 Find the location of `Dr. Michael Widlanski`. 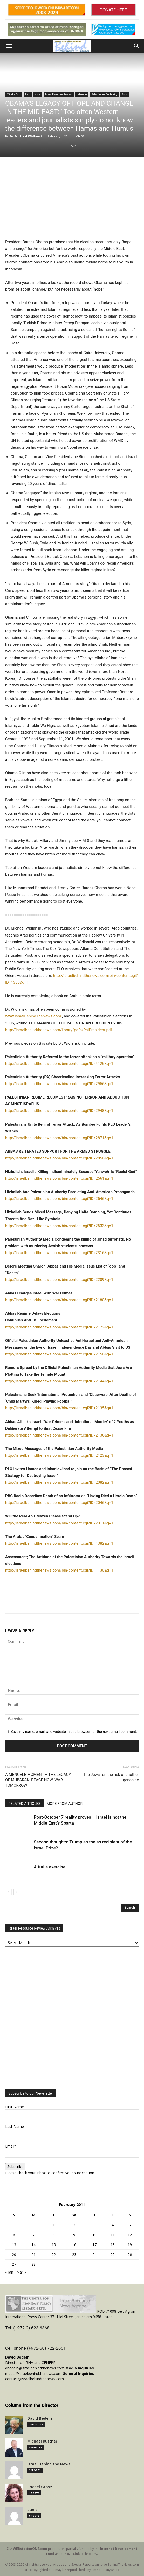

Dr. Michael Widlanski is located at coordinates (27, 136).